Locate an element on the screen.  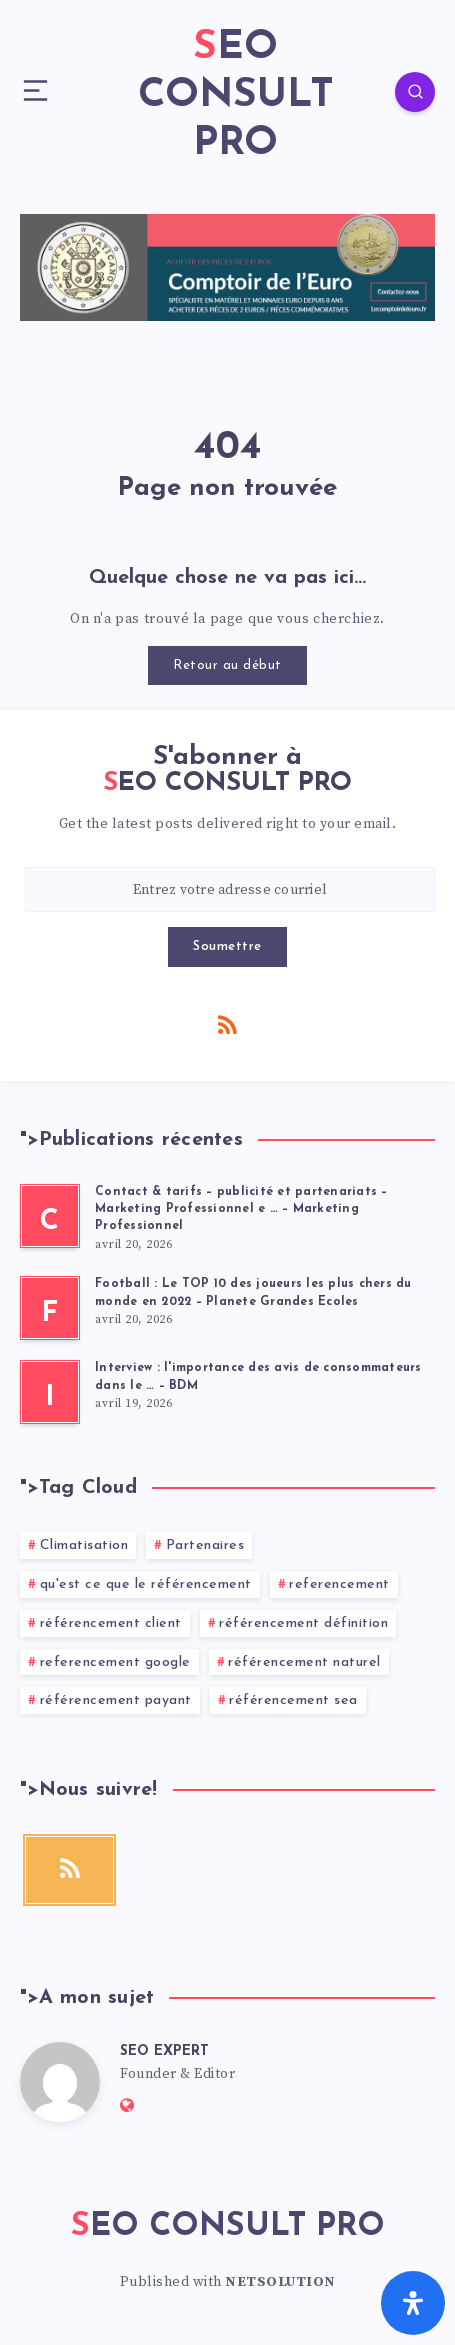
referencement google is located at coordinates (115, 1662).